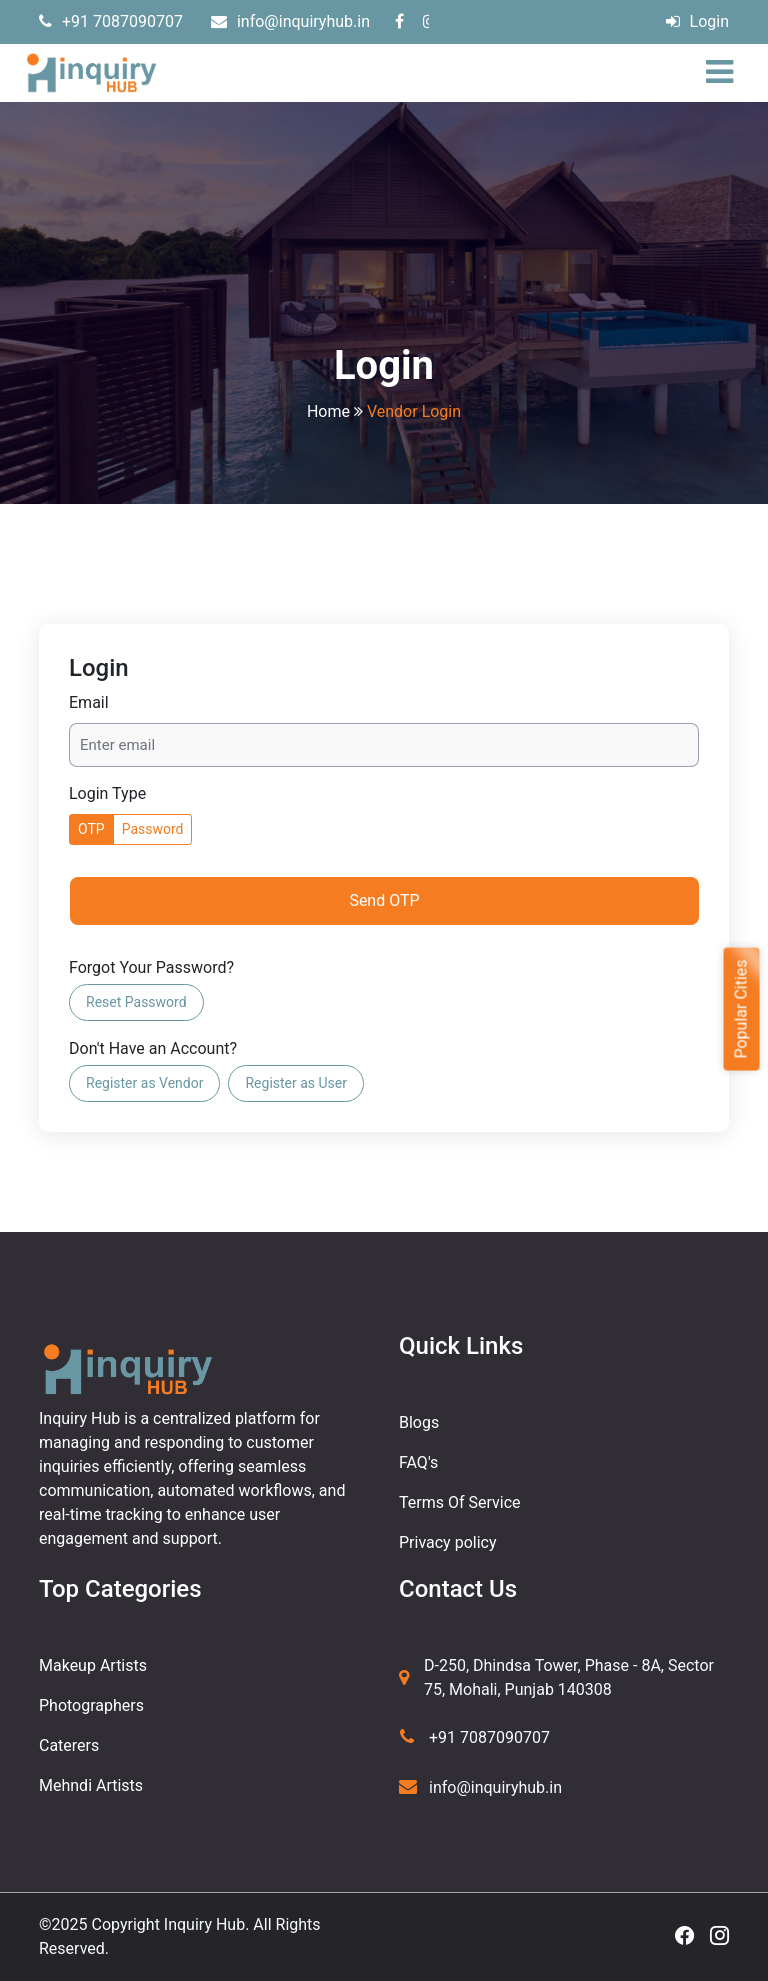  I want to click on Makeup Artists, so click(93, 1665).